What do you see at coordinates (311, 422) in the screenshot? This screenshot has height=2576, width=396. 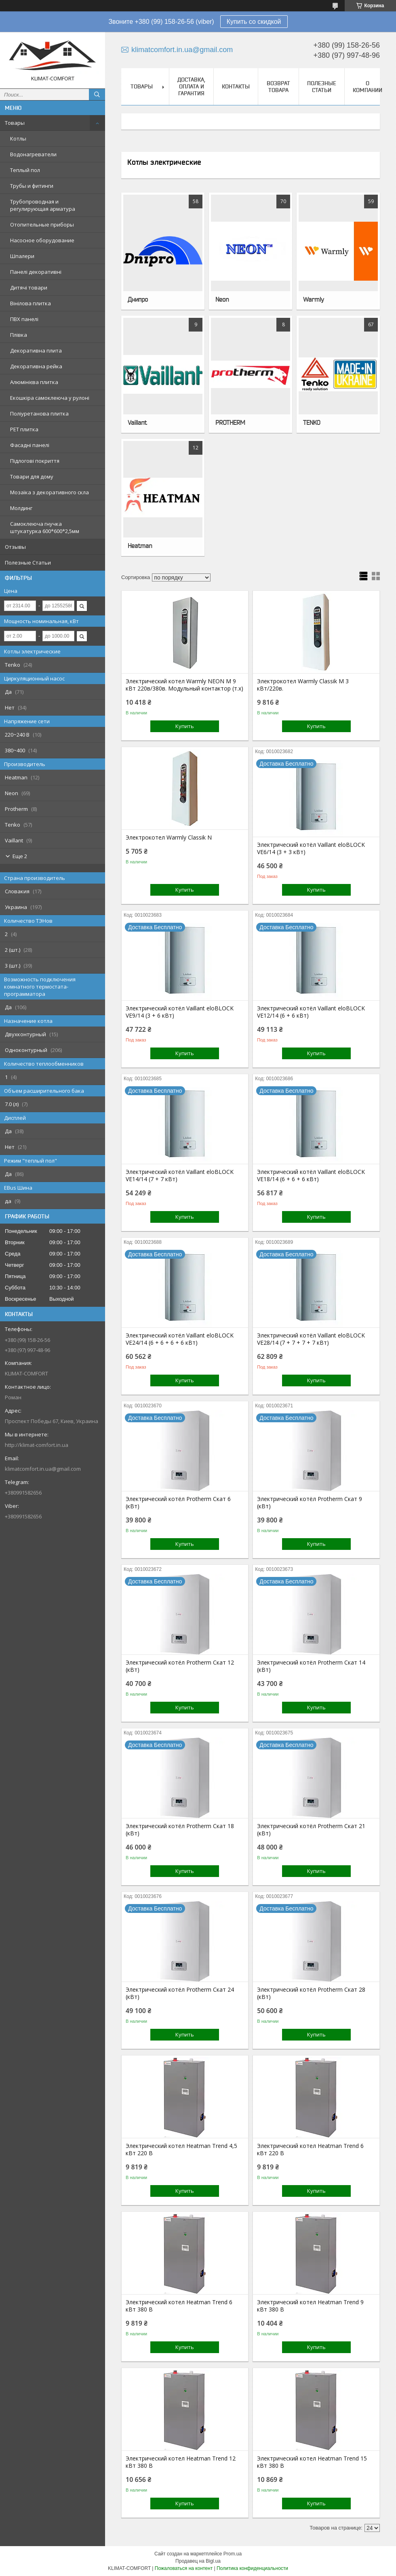 I see `TENKO` at bounding box center [311, 422].